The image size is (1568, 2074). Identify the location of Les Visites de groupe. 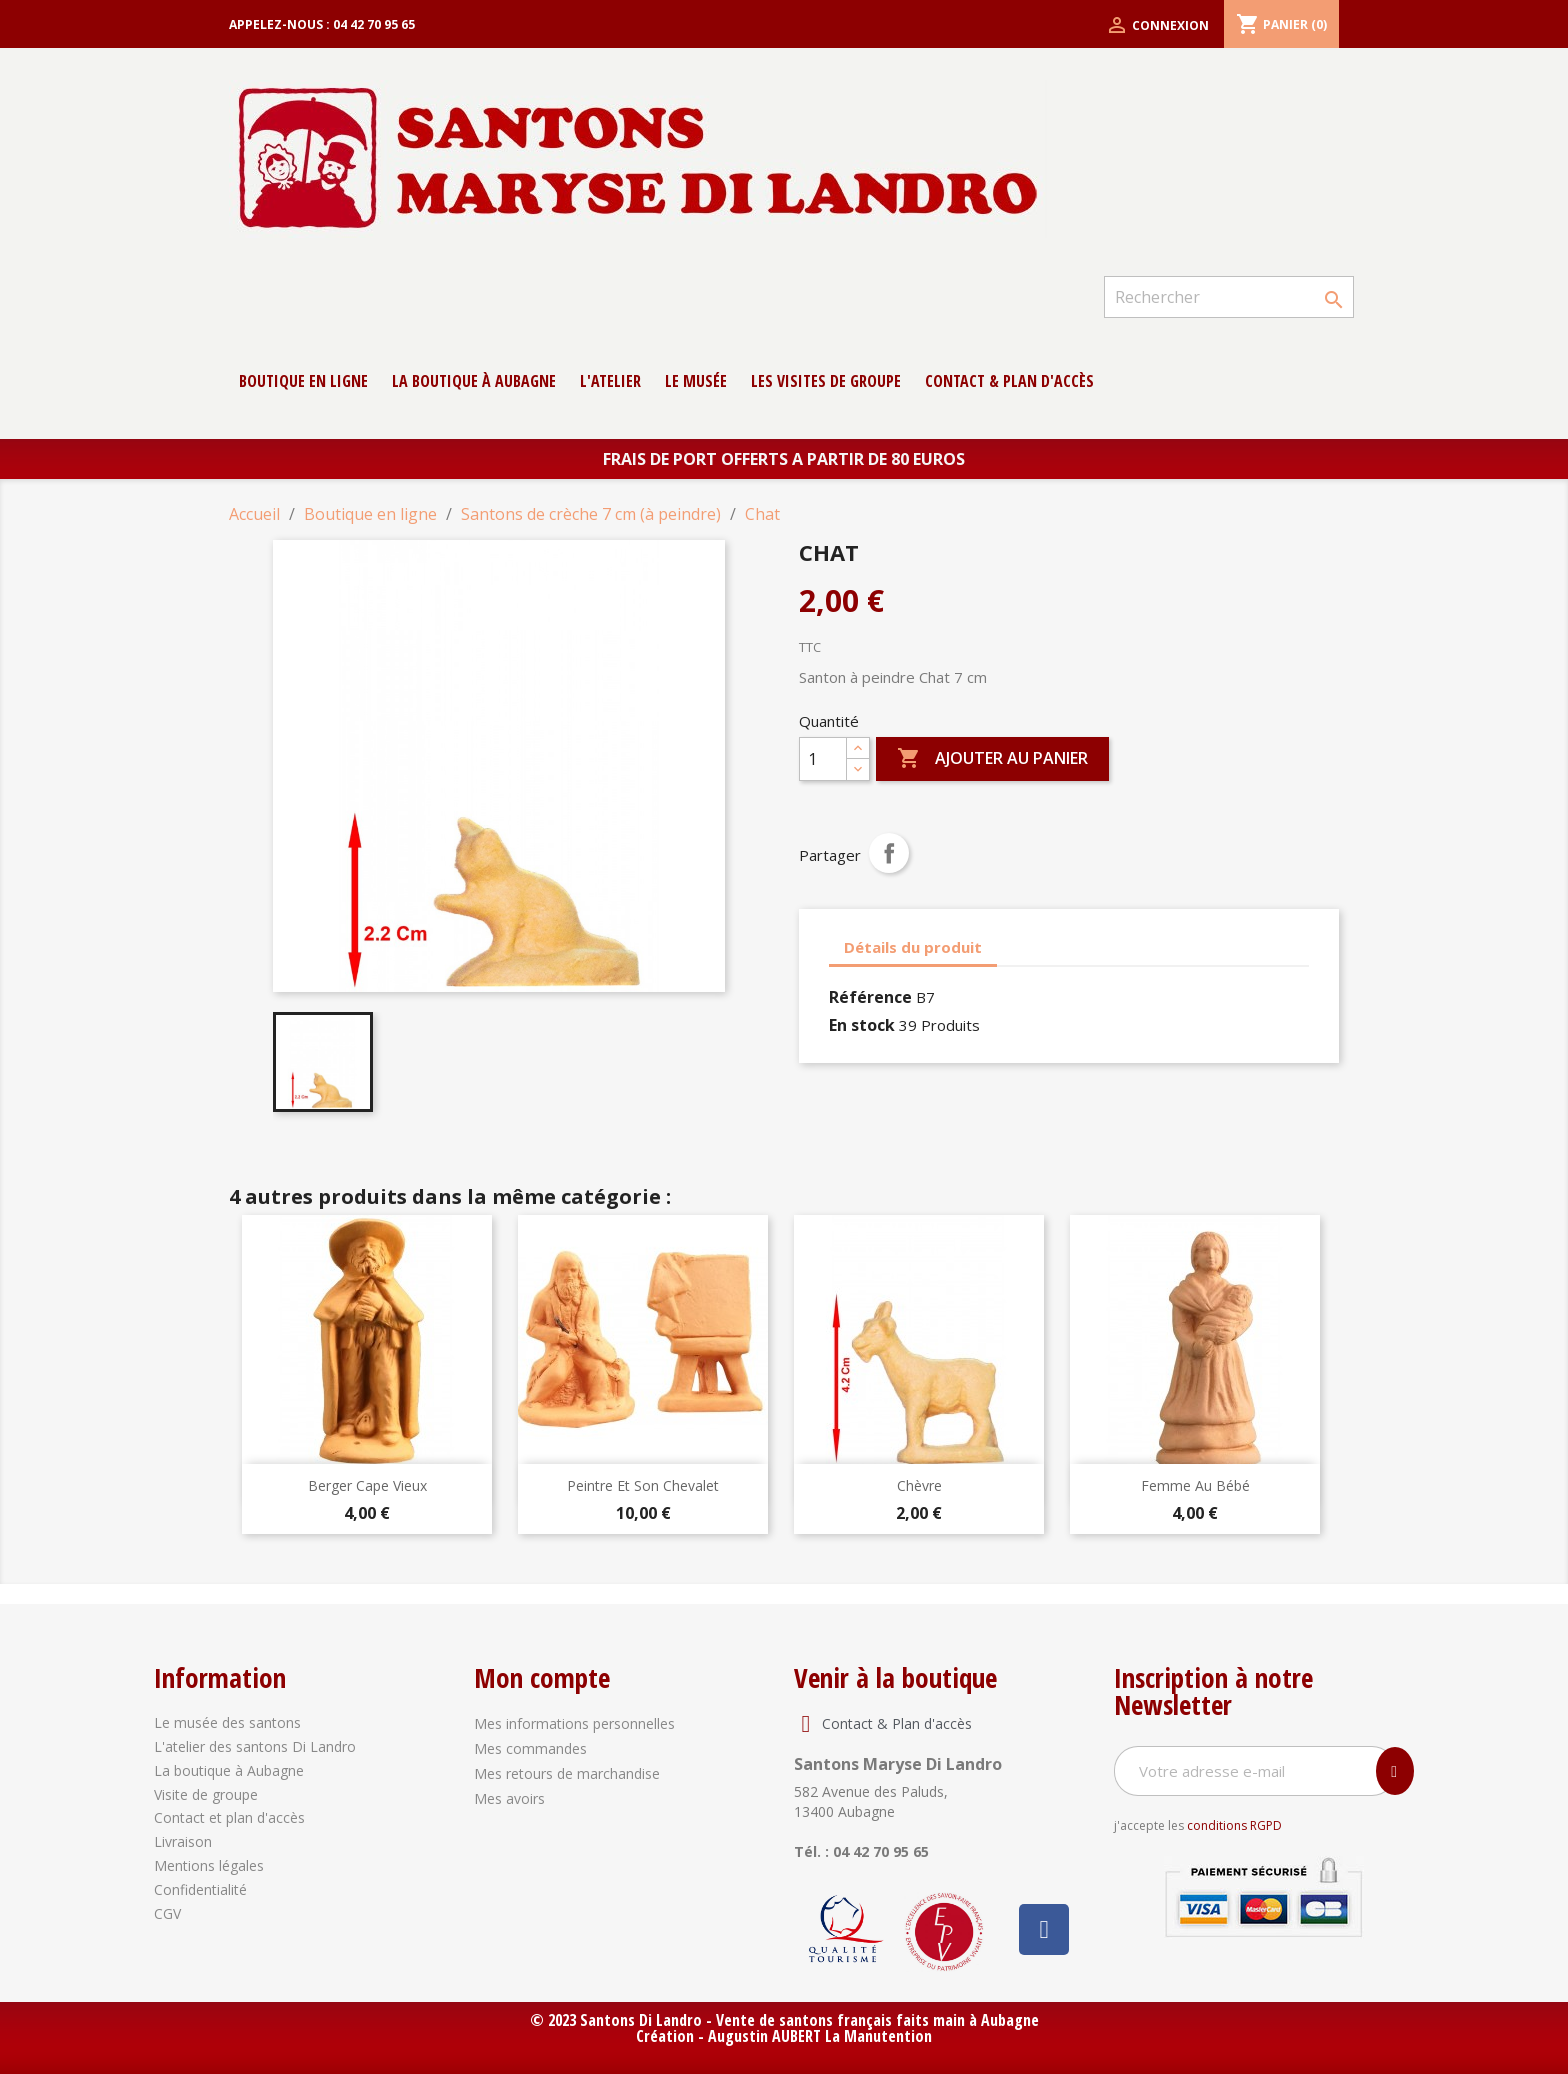
(826, 381).